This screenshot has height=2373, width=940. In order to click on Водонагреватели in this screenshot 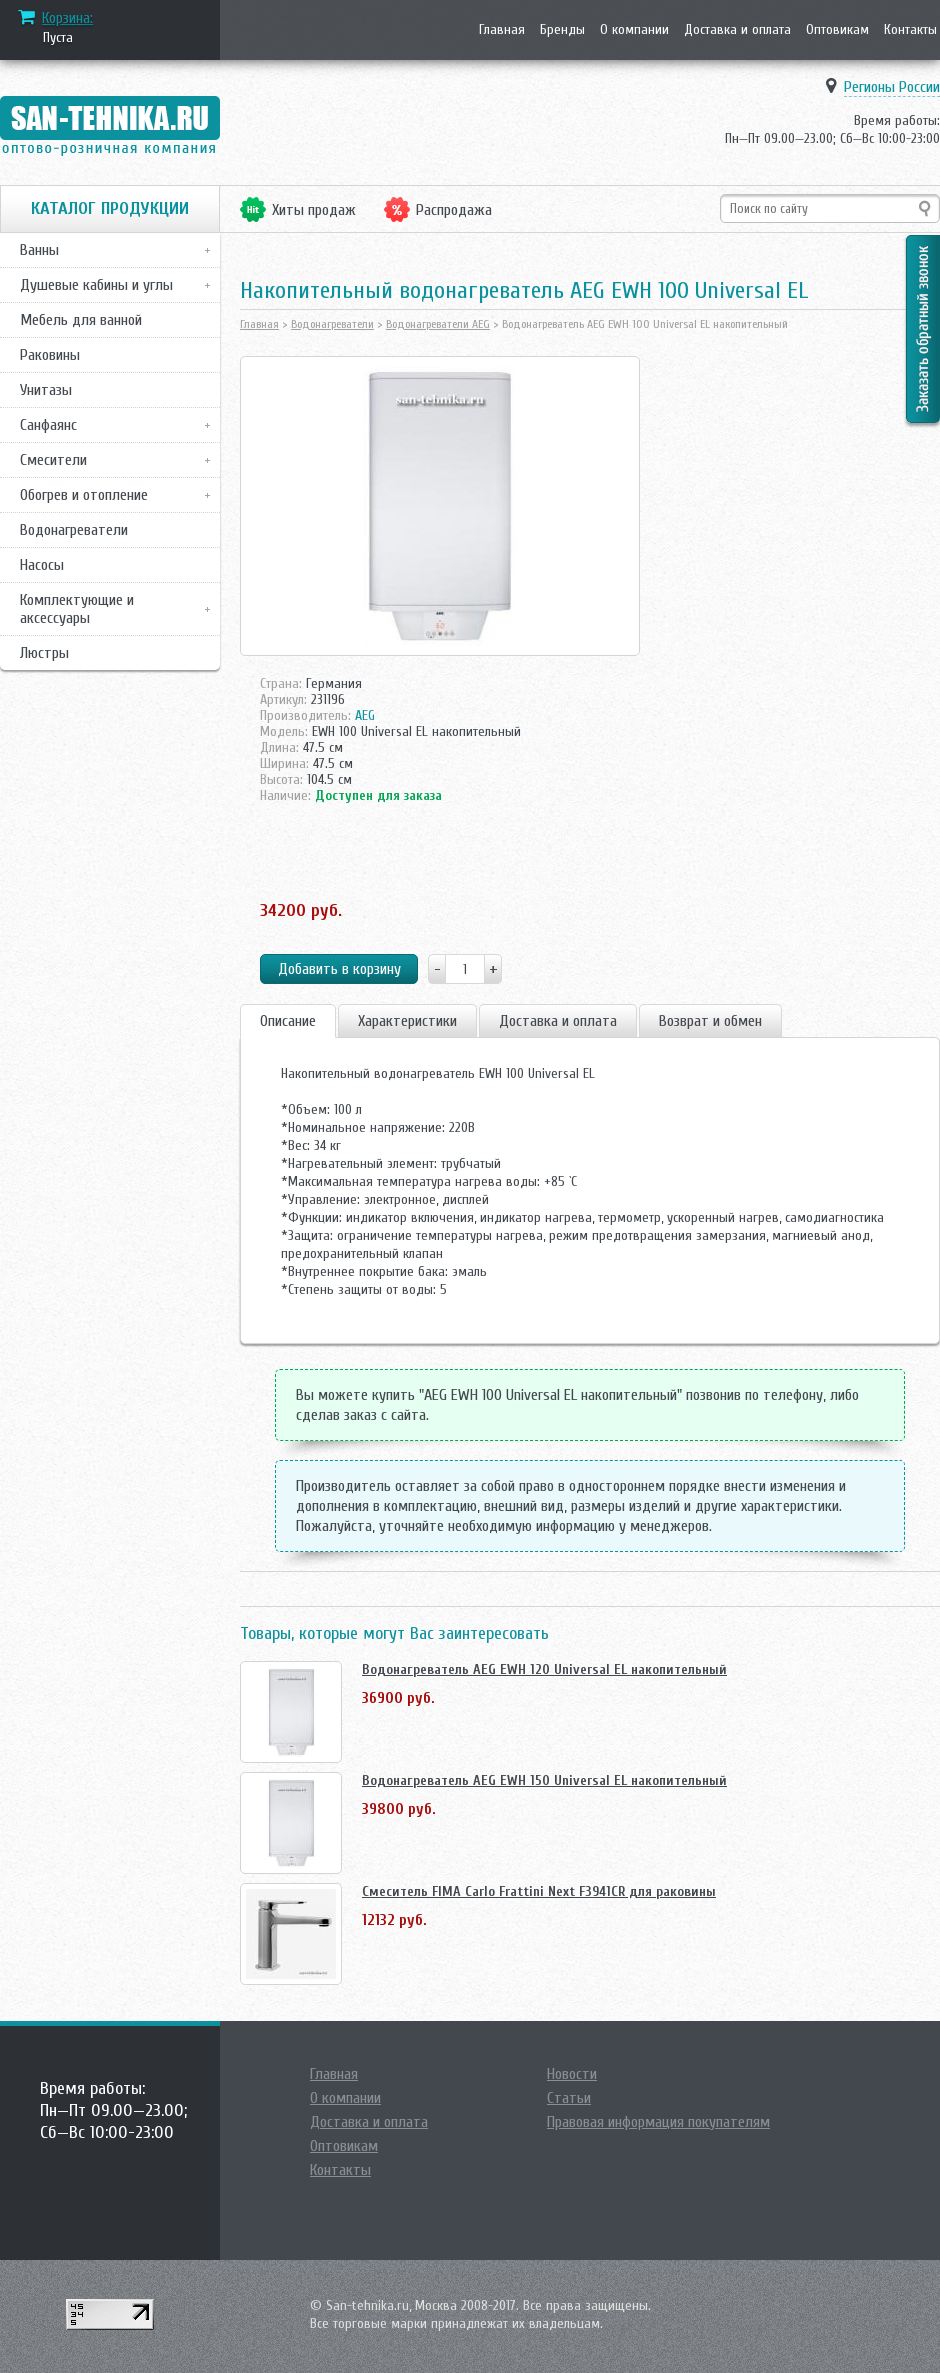, I will do `click(74, 530)`.